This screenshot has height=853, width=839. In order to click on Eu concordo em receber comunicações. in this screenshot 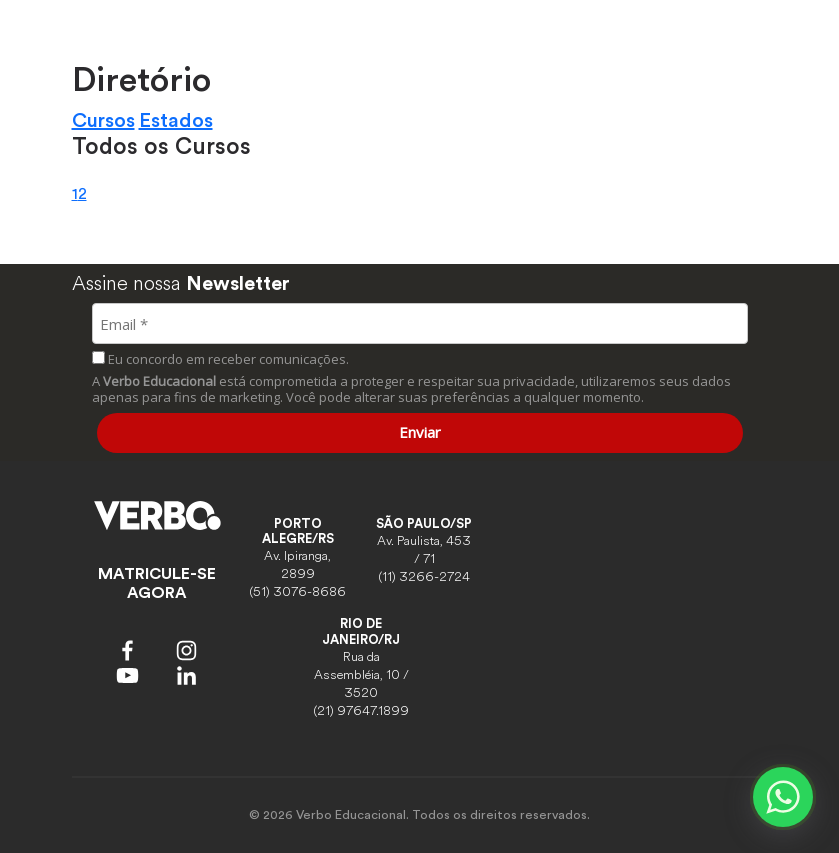, I will do `click(220, 359)`.